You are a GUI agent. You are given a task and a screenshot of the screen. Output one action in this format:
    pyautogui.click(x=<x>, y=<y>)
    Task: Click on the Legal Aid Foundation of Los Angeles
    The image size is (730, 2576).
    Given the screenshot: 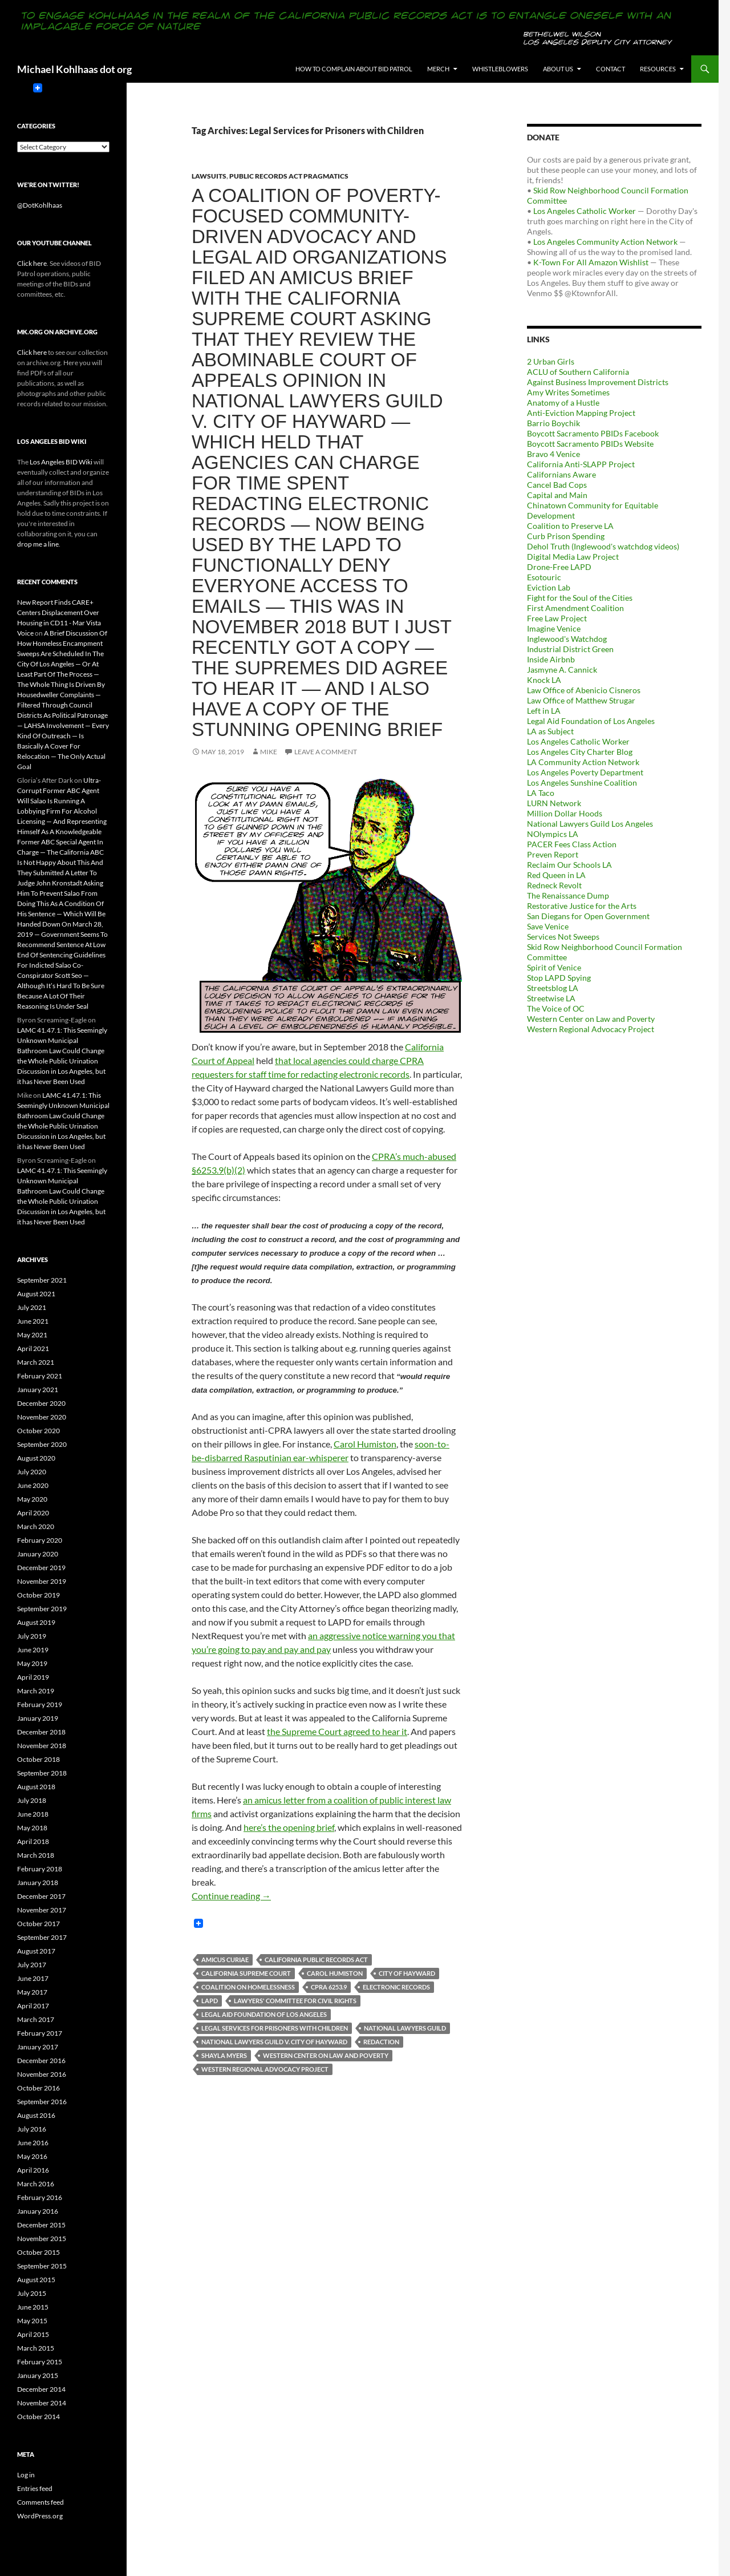 What is the action you would take?
    pyautogui.click(x=264, y=2014)
    